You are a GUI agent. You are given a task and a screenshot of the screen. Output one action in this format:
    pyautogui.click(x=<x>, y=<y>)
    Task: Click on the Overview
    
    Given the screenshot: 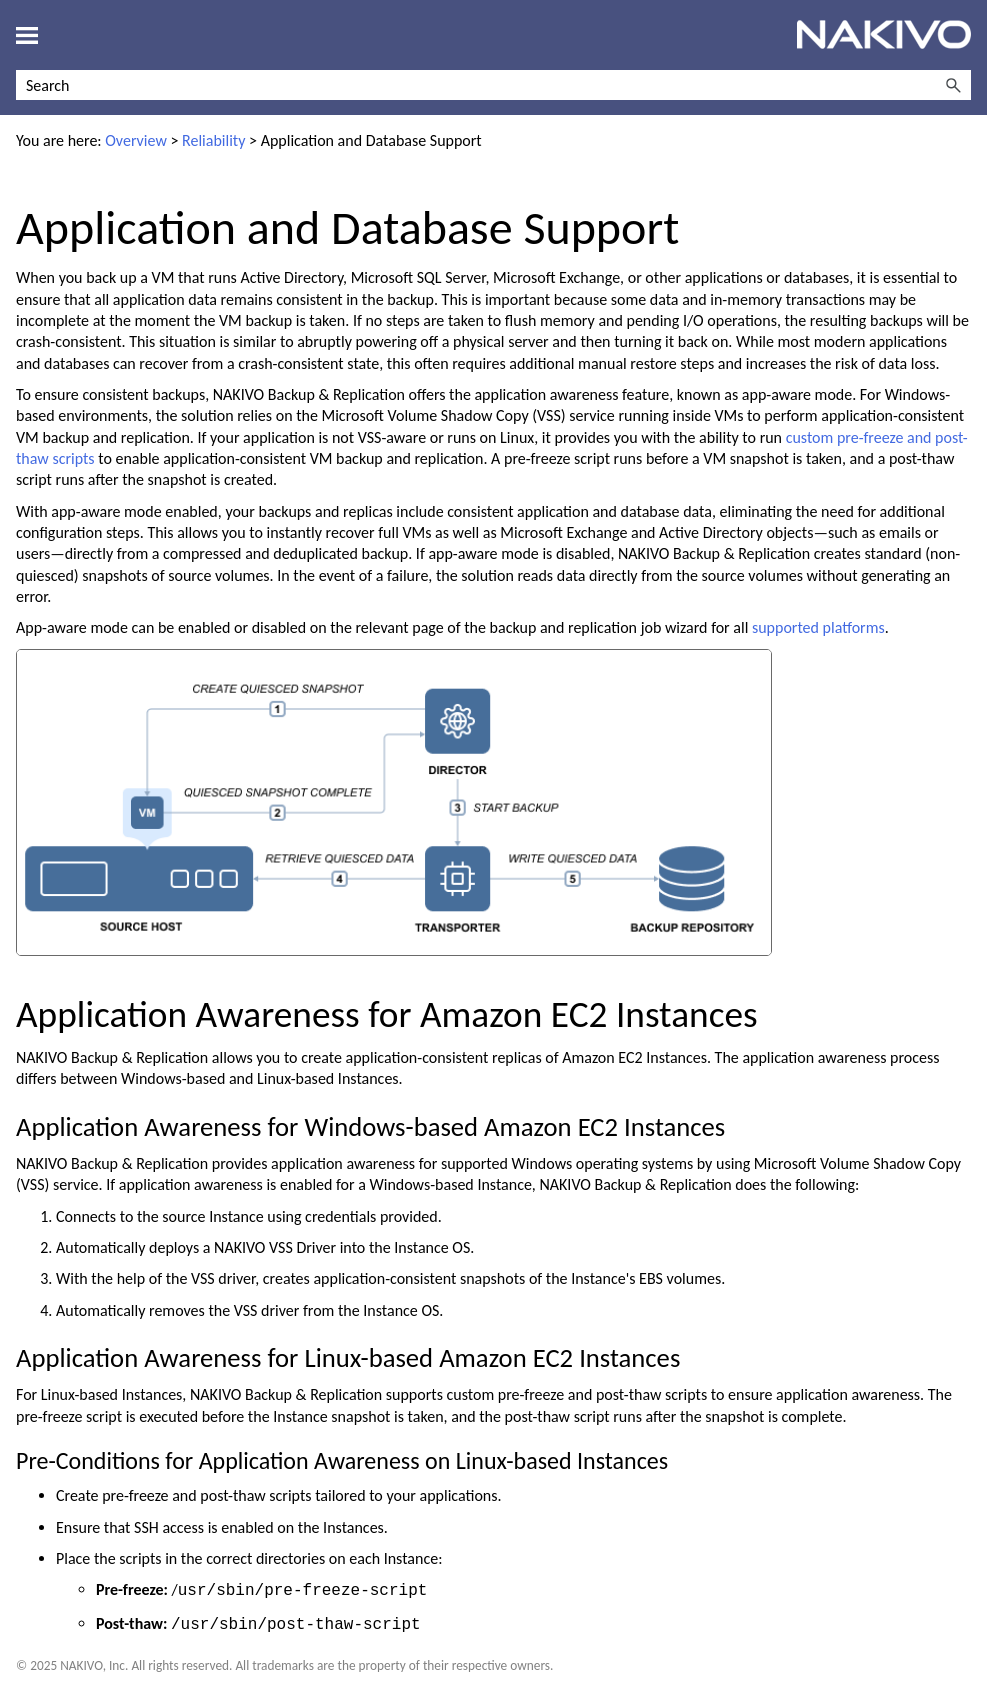 What is the action you would take?
    pyautogui.click(x=136, y=140)
    